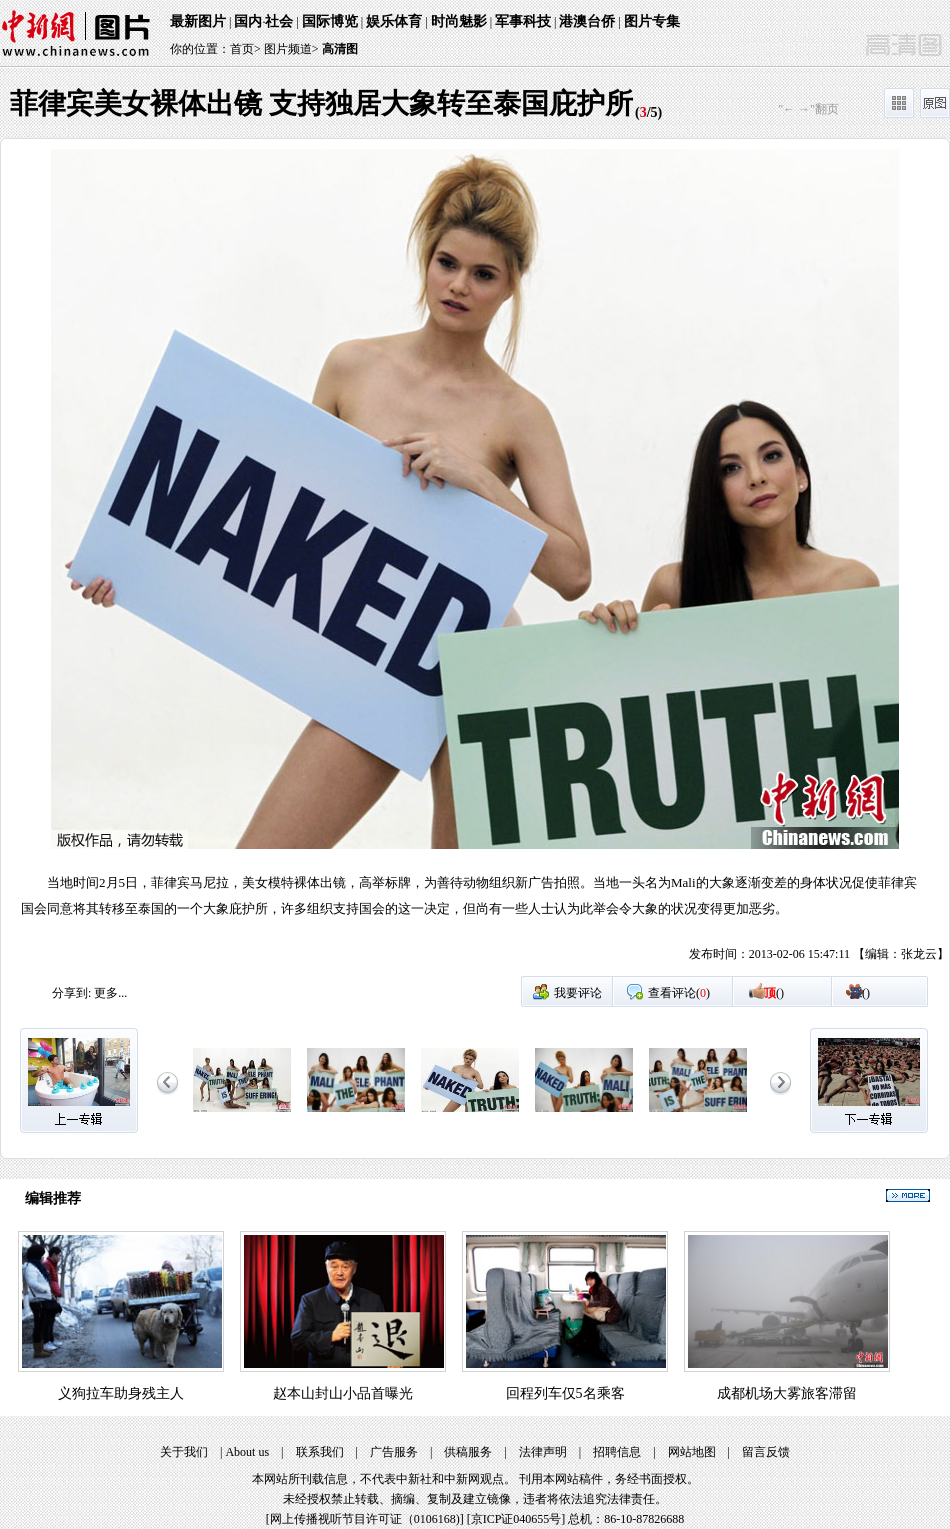  What do you see at coordinates (71, 993) in the screenshot?
I see `分享到:` at bounding box center [71, 993].